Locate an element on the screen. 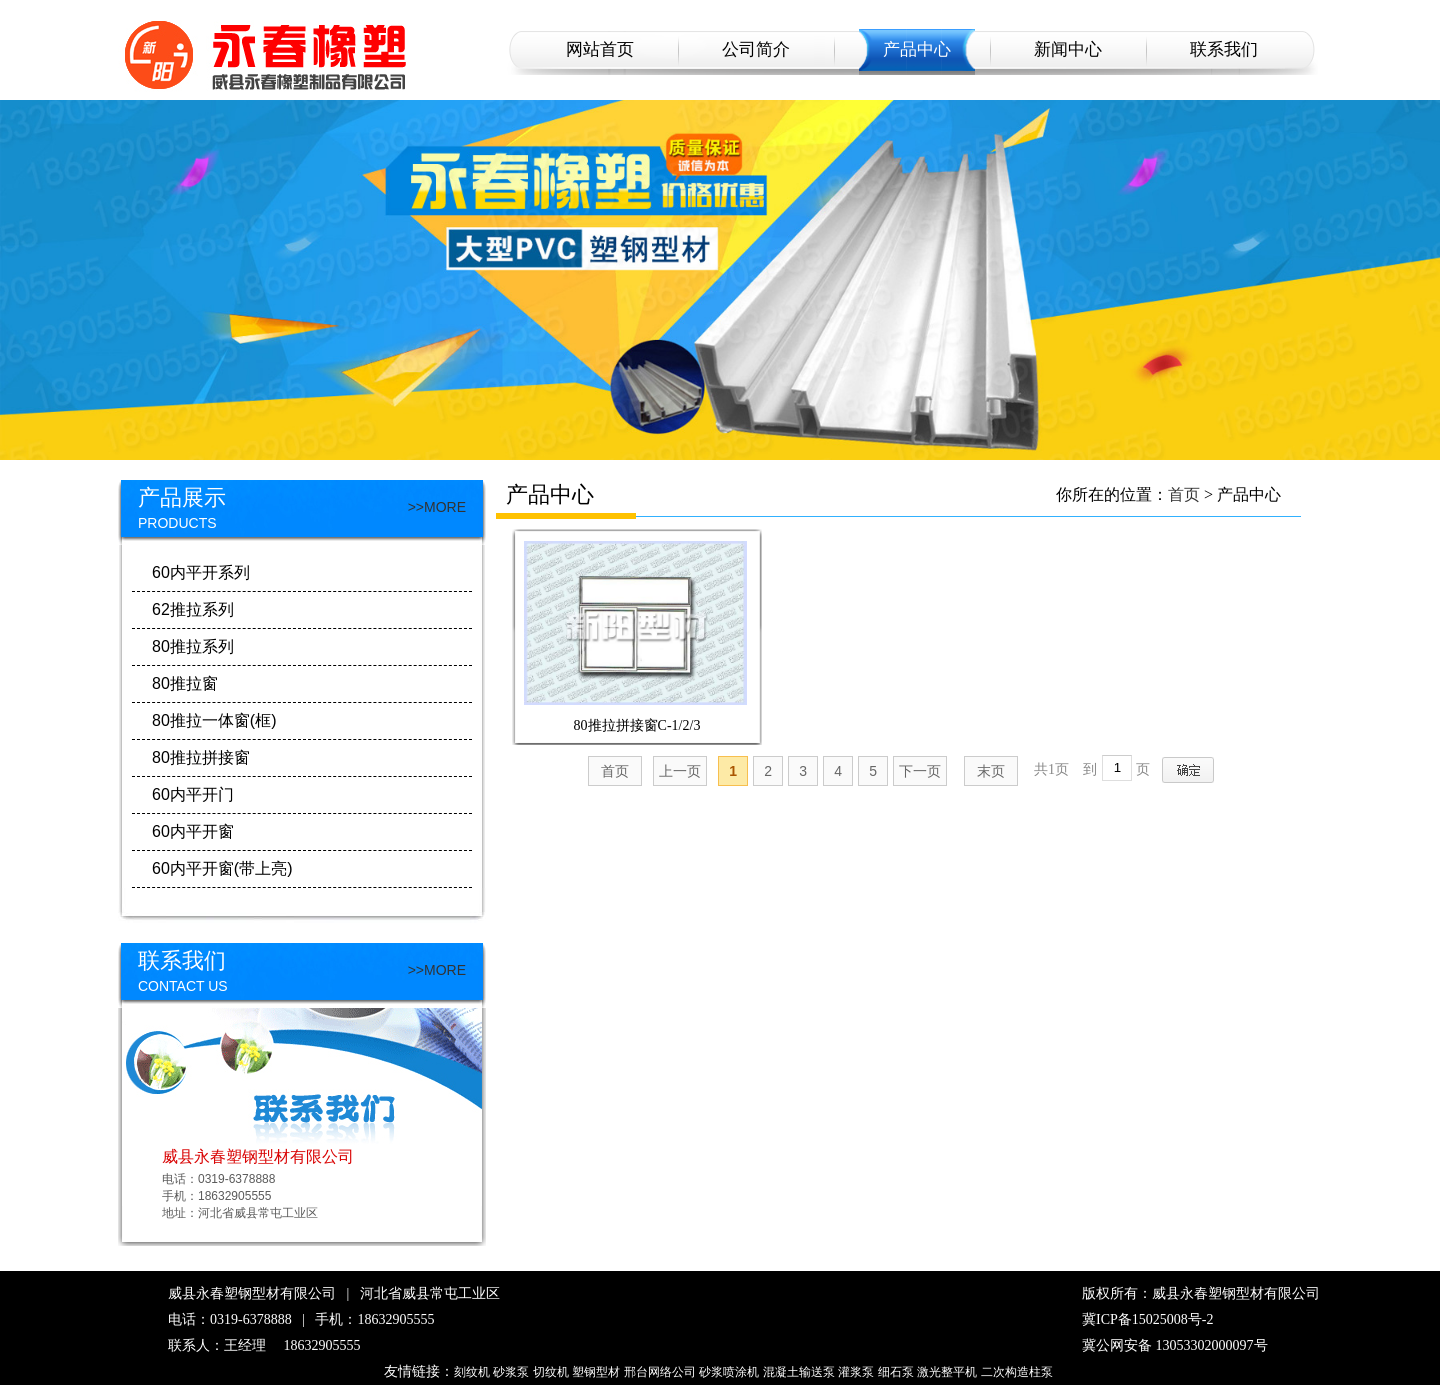 The width and height of the screenshot is (1440, 1385). 公司简介 is located at coordinates (756, 49).